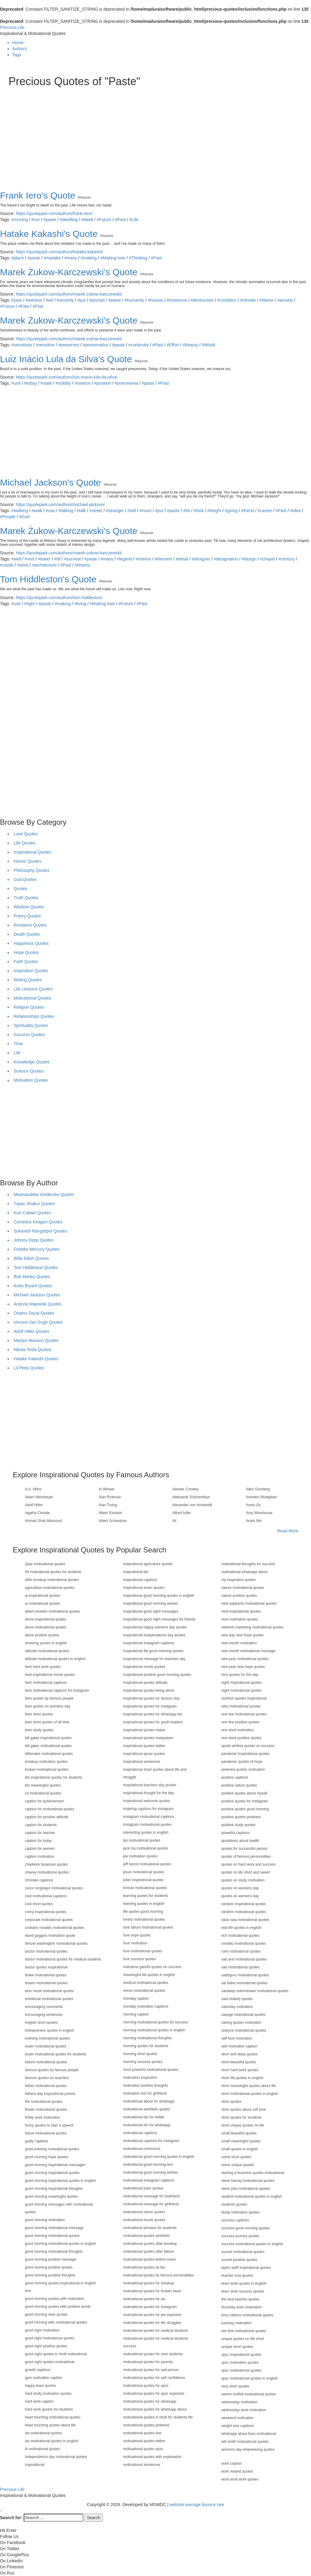  What do you see at coordinates (87, 219) in the screenshot?
I see `#dwell` at bounding box center [87, 219].